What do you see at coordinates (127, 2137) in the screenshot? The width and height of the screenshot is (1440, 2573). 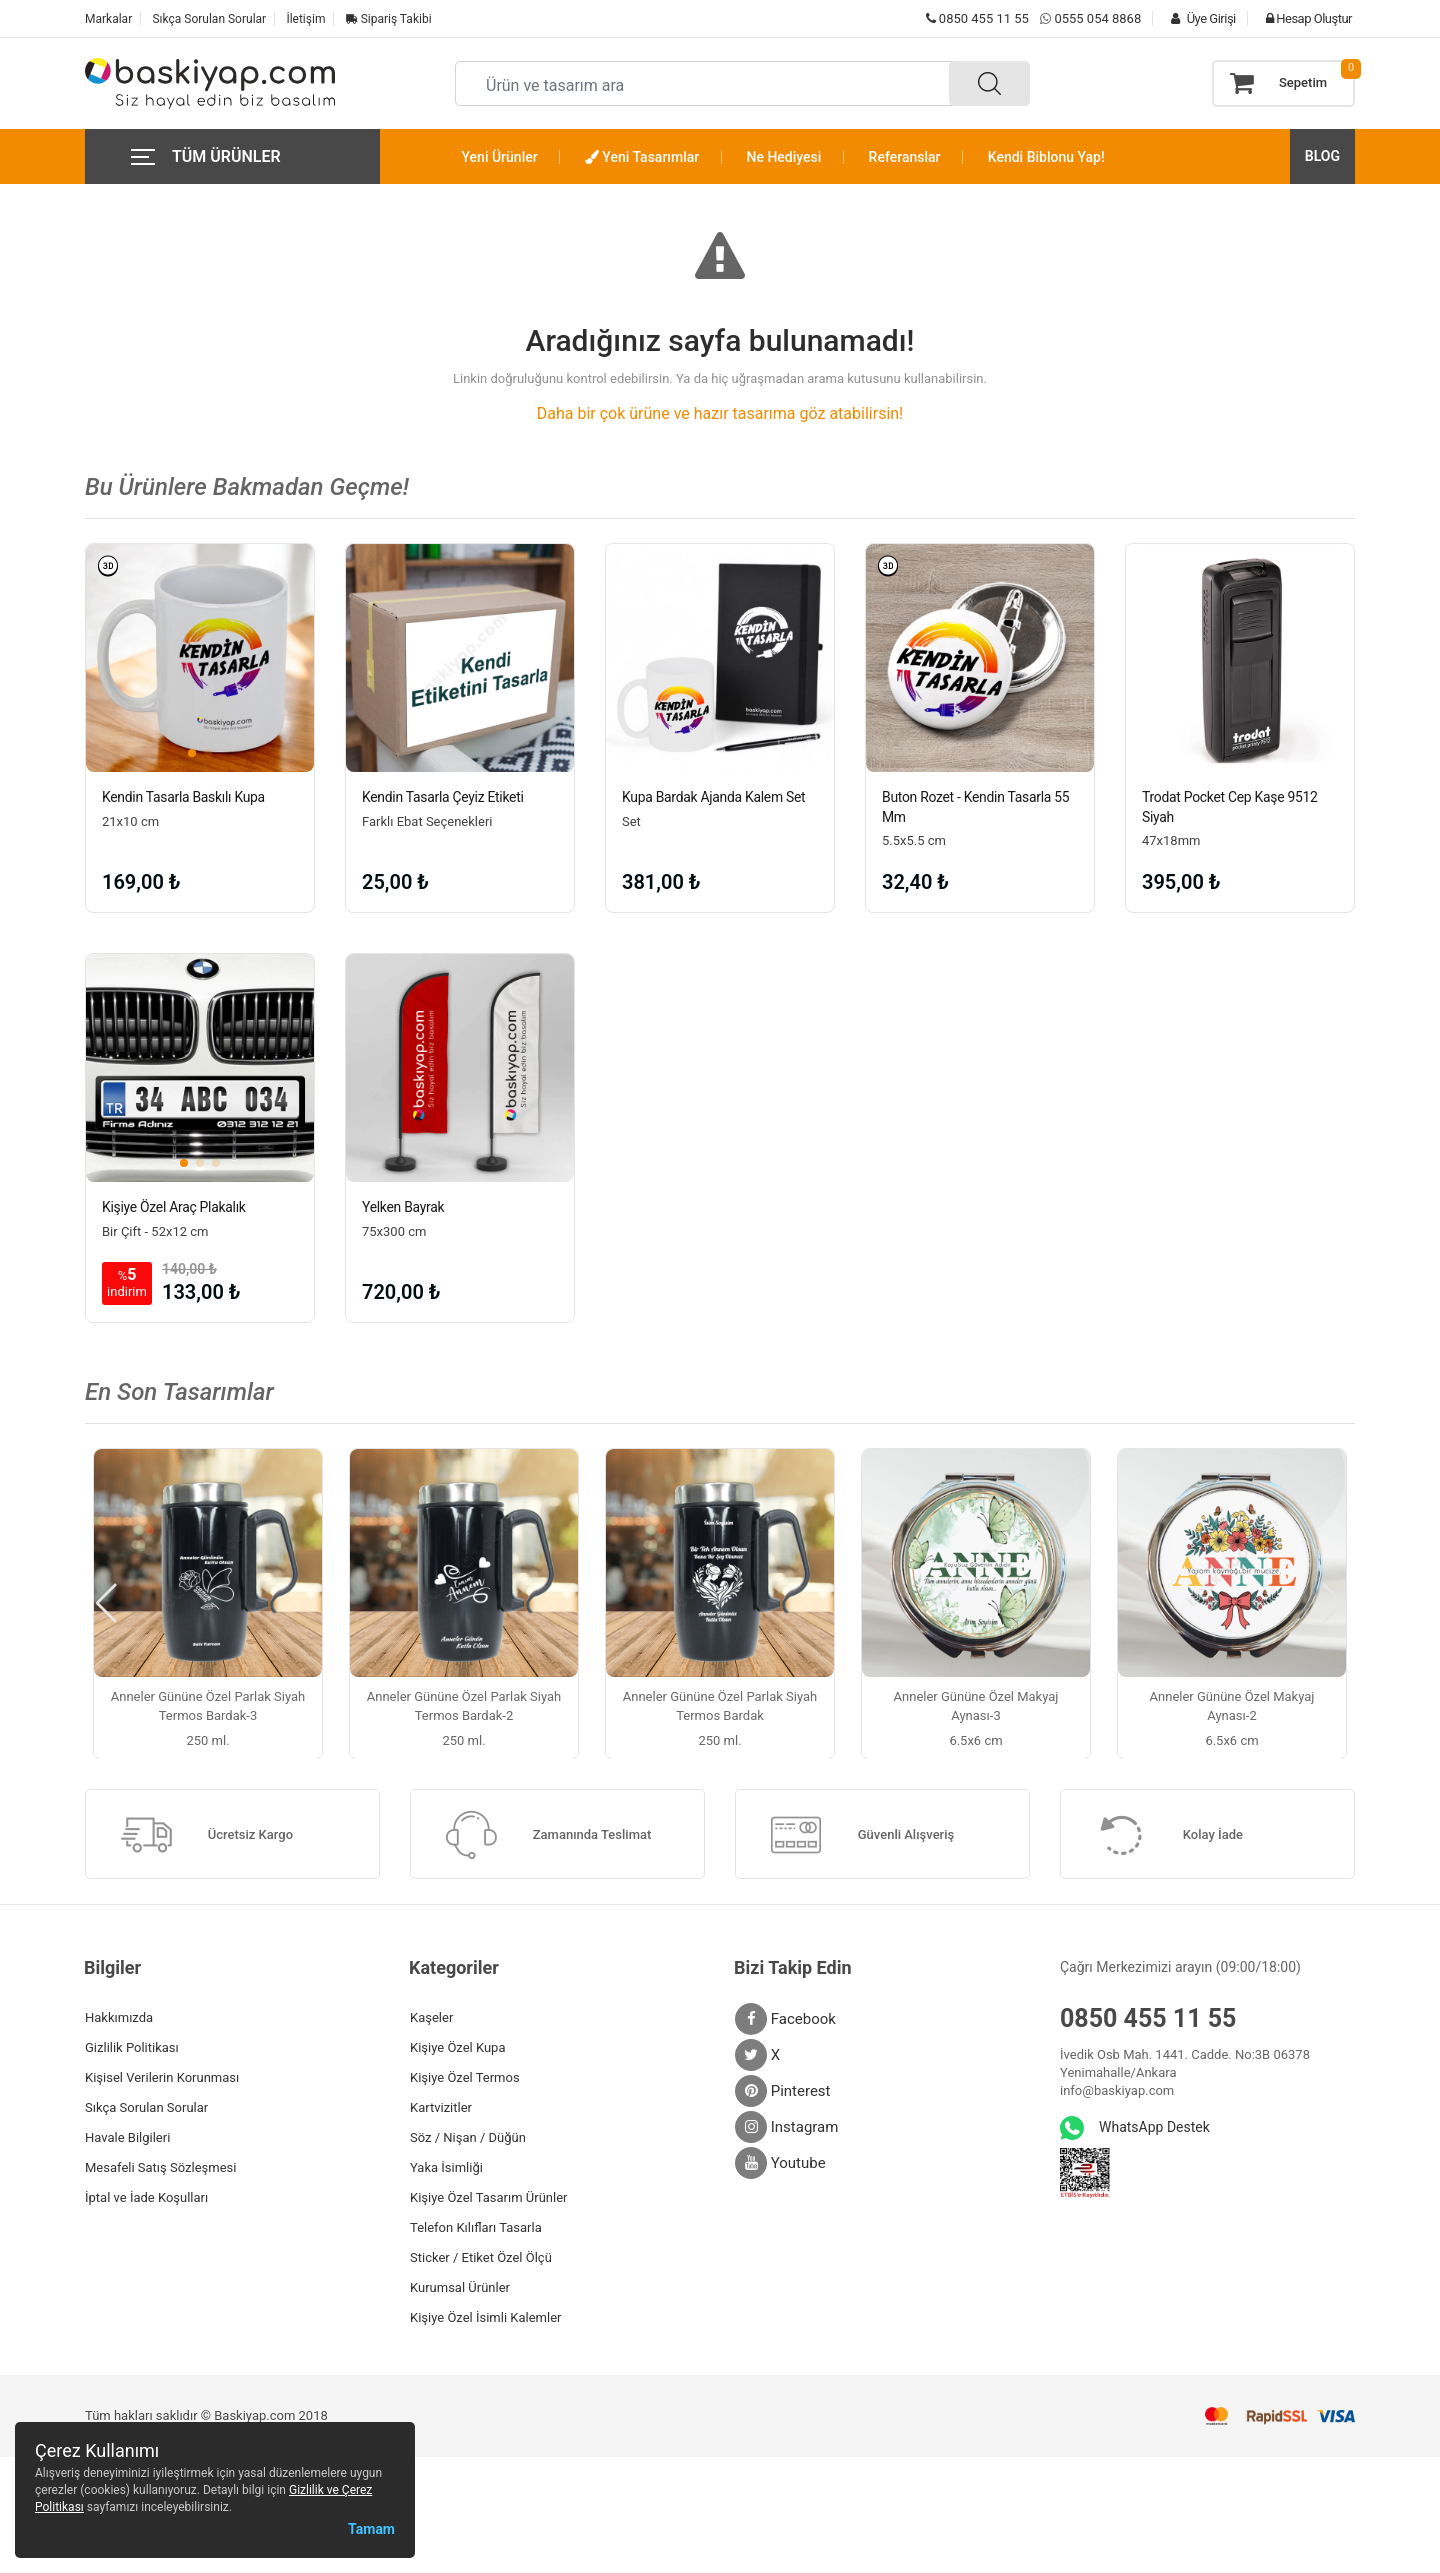 I see `Havale Bilgileri` at bounding box center [127, 2137].